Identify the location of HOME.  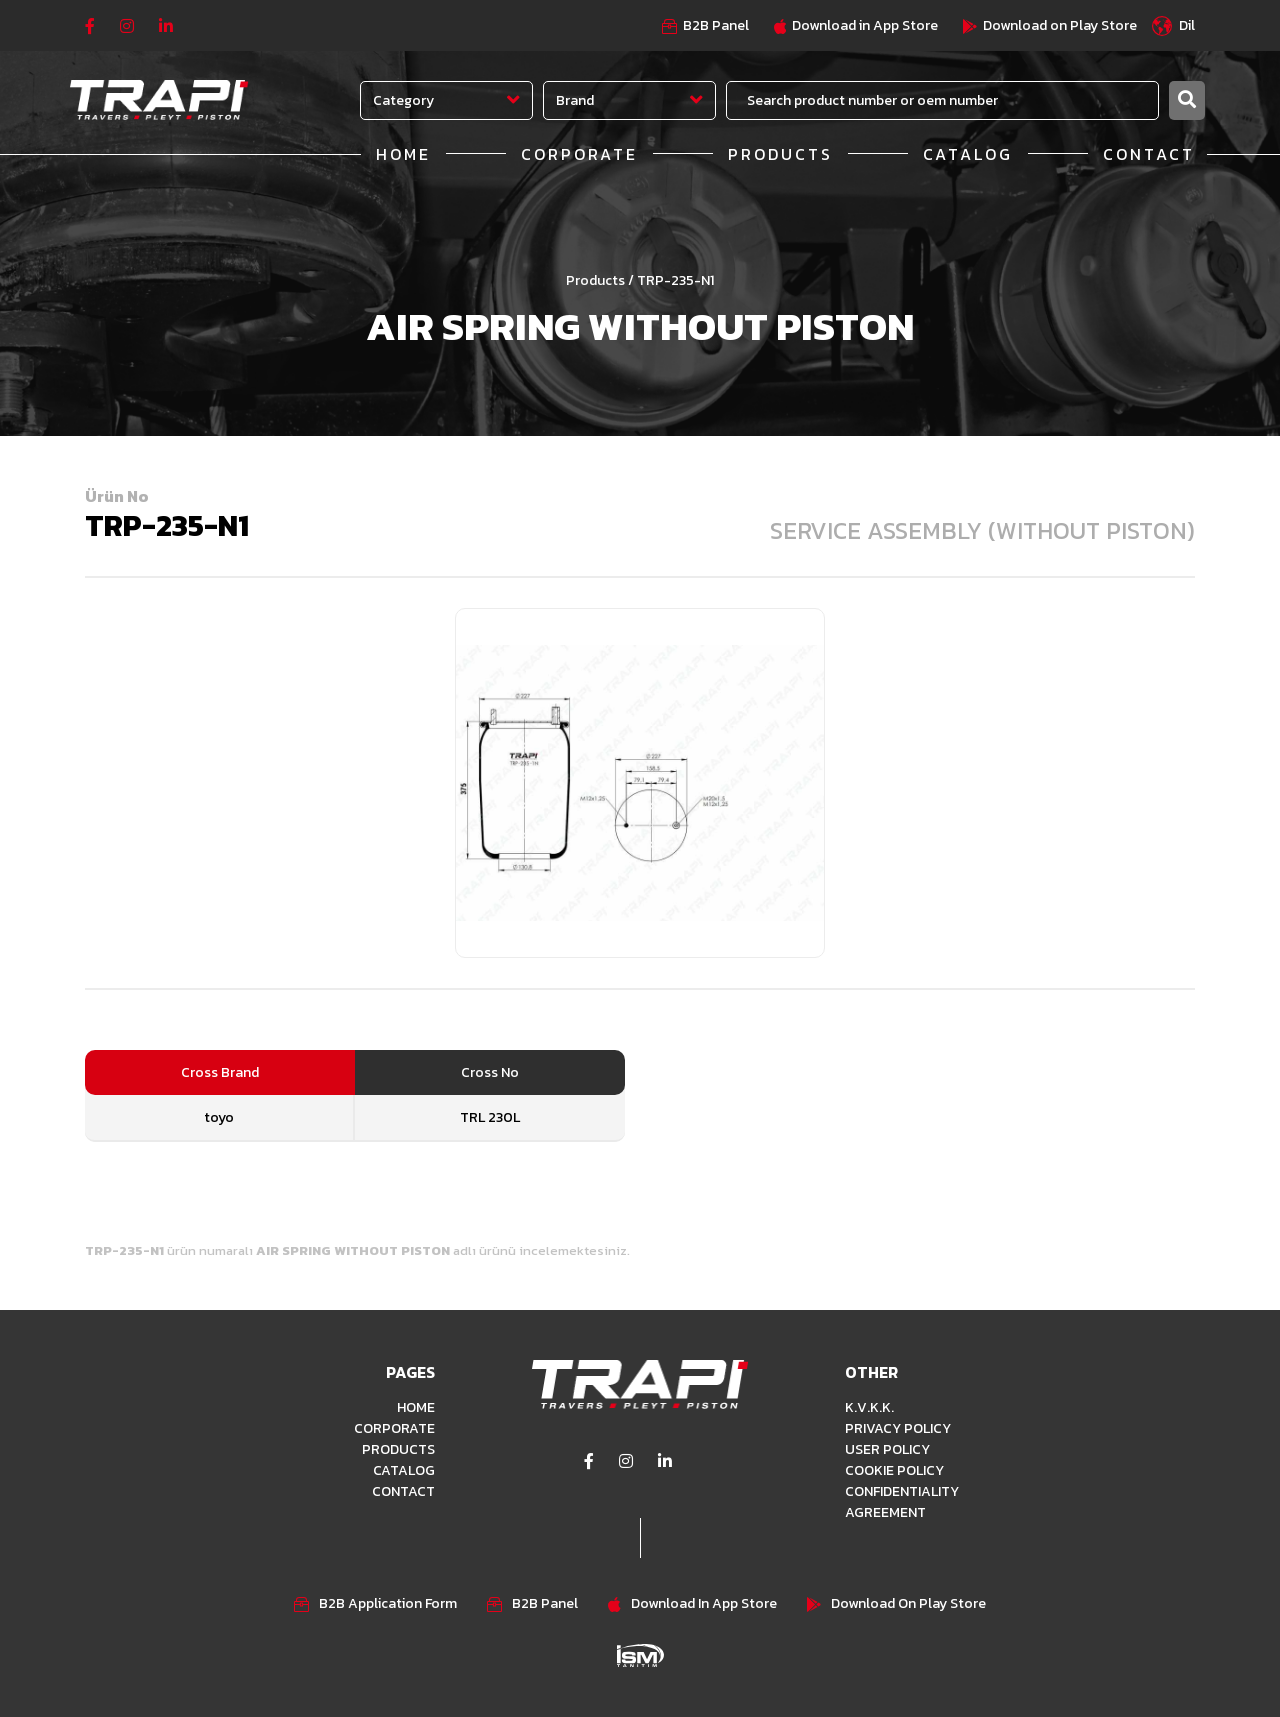
(403, 154).